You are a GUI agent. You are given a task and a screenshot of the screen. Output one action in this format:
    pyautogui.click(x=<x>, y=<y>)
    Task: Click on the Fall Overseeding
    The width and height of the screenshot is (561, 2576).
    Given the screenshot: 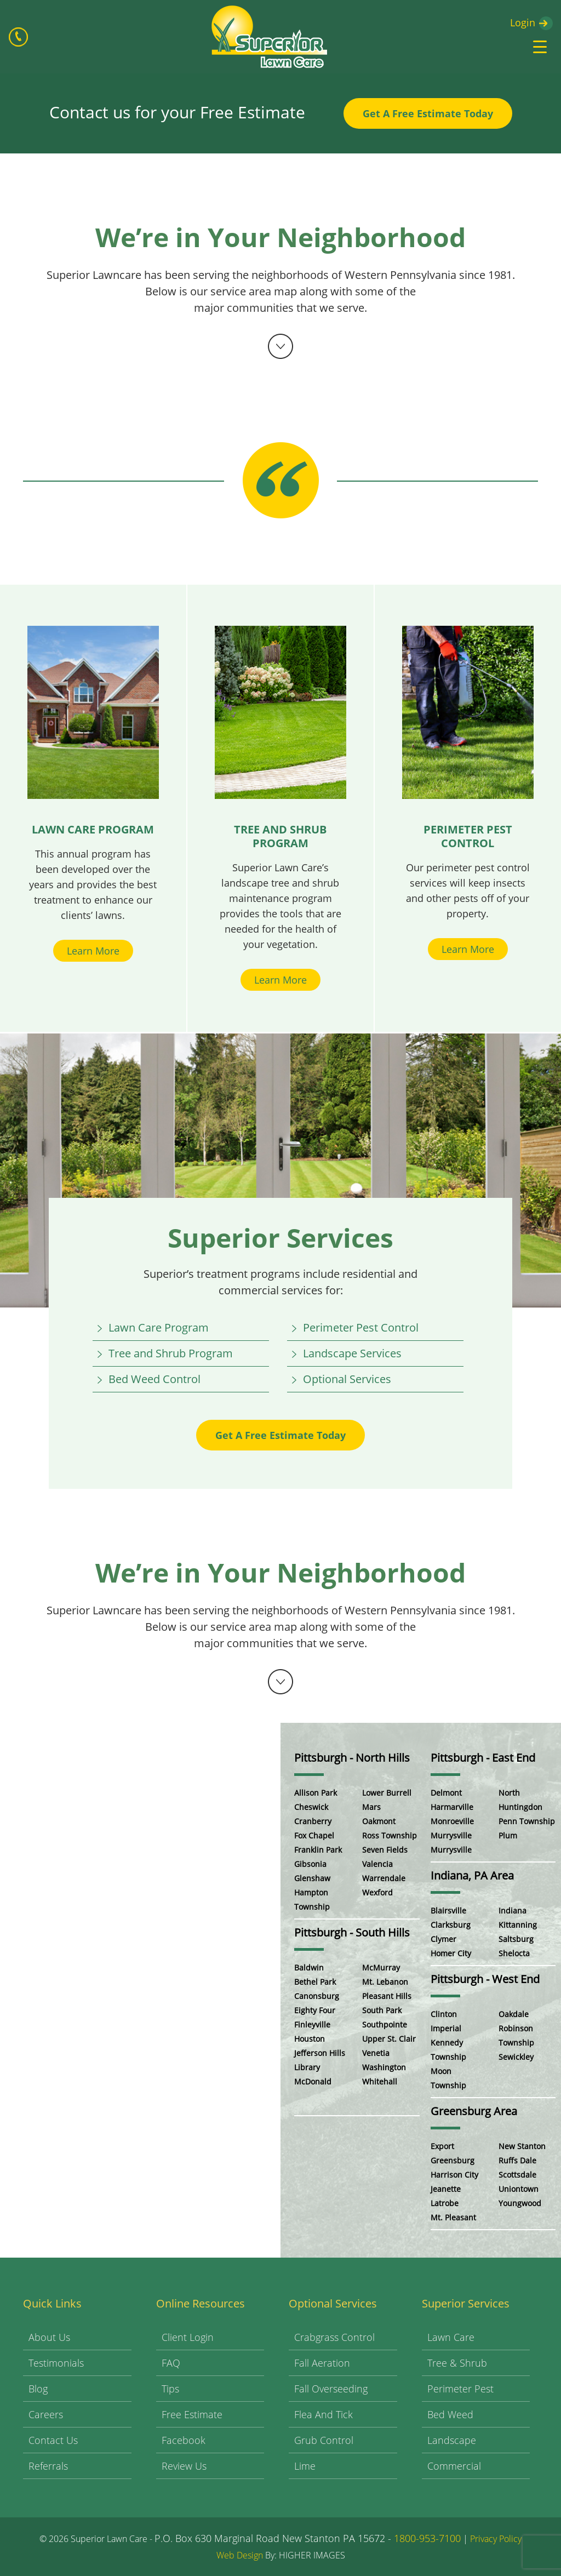 What is the action you would take?
    pyautogui.click(x=331, y=2388)
    